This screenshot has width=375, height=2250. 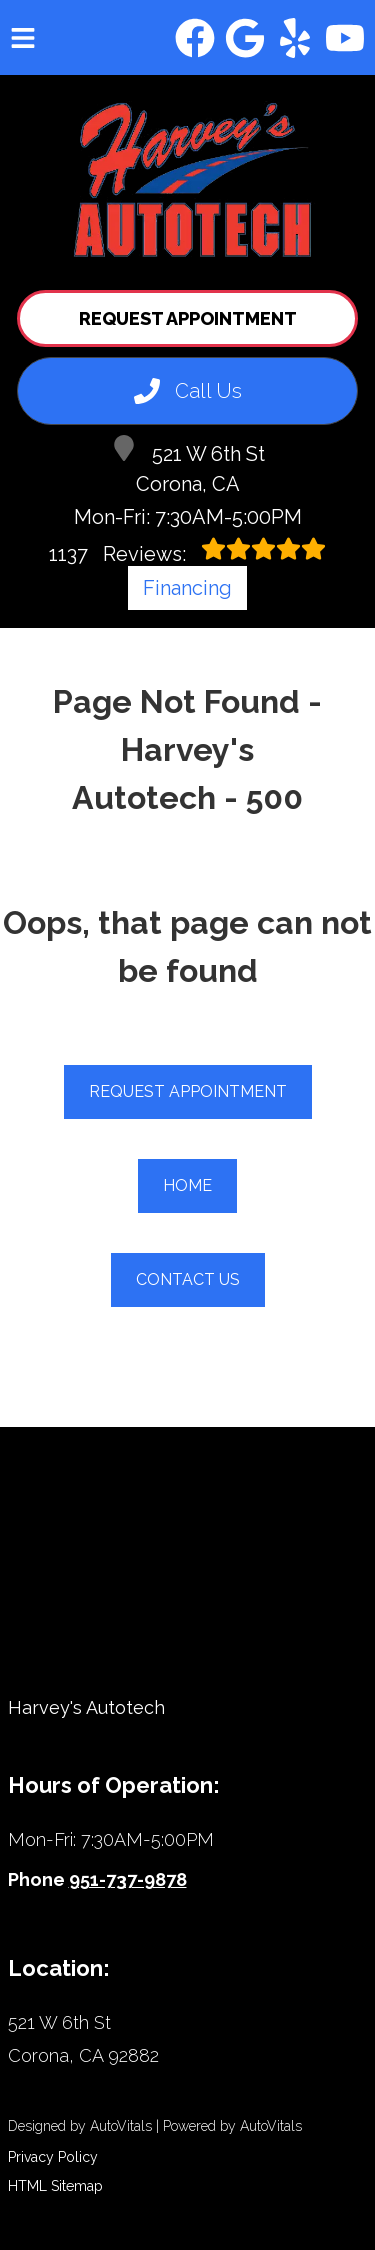 What do you see at coordinates (187, 1185) in the screenshot?
I see `Home [button]` at bounding box center [187, 1185].